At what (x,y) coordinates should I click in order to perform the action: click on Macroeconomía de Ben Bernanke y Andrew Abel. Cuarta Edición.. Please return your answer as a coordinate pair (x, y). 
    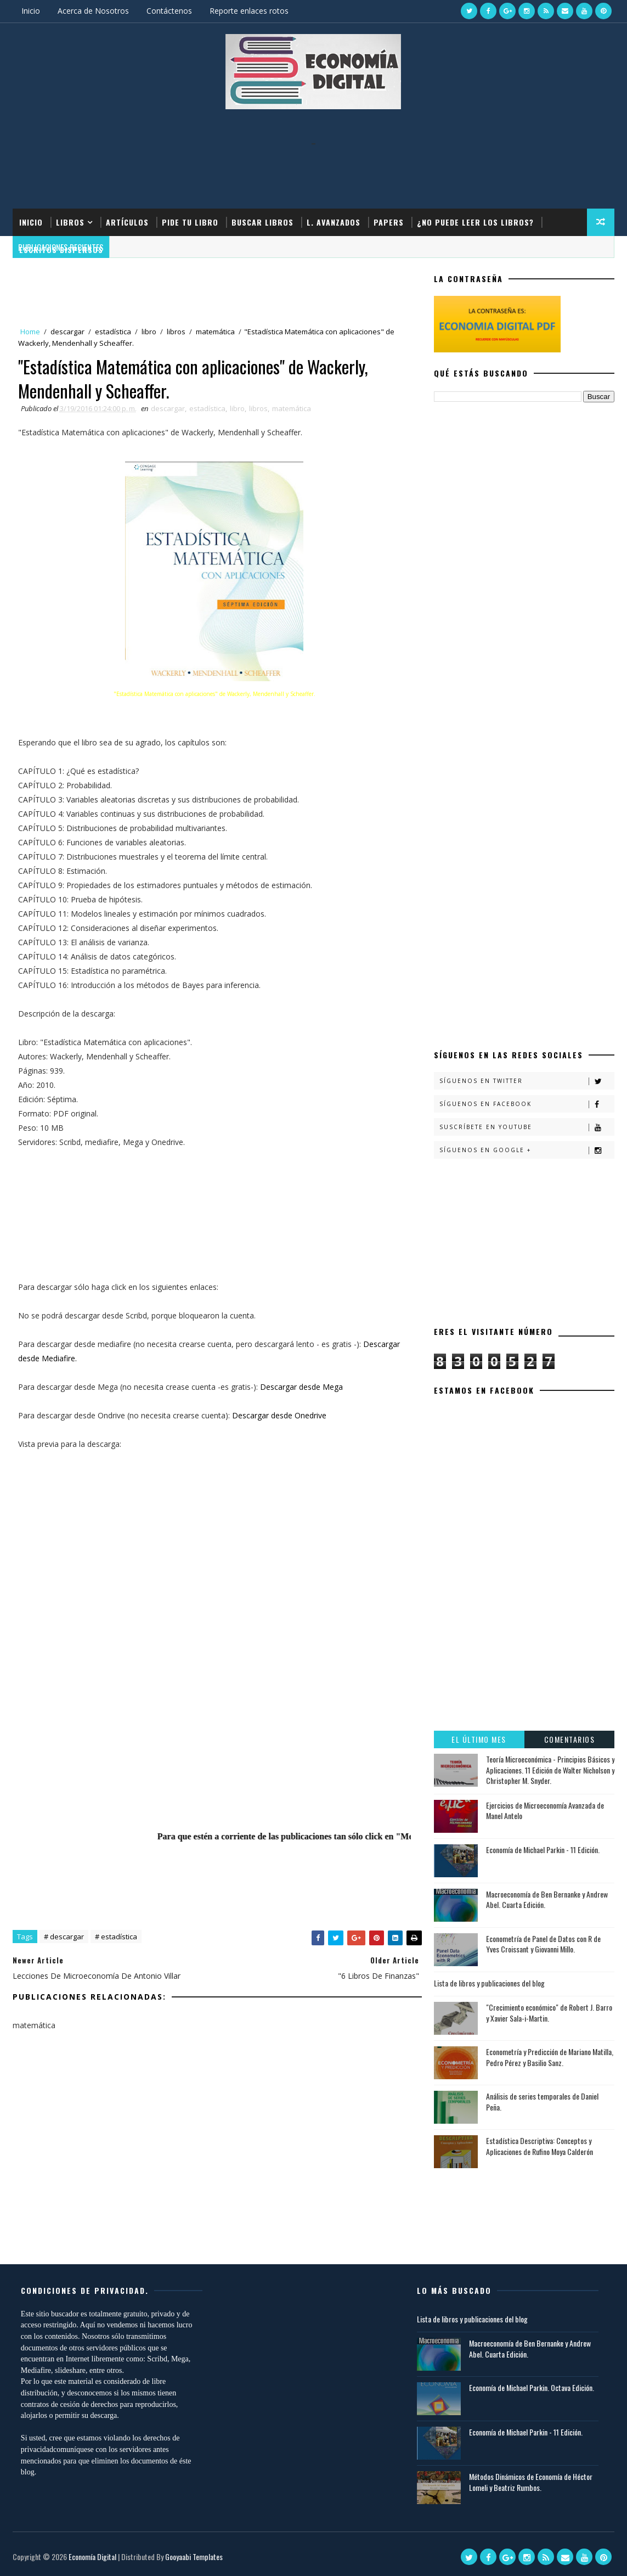
    Looking at the image, I should click on (547, 1899).